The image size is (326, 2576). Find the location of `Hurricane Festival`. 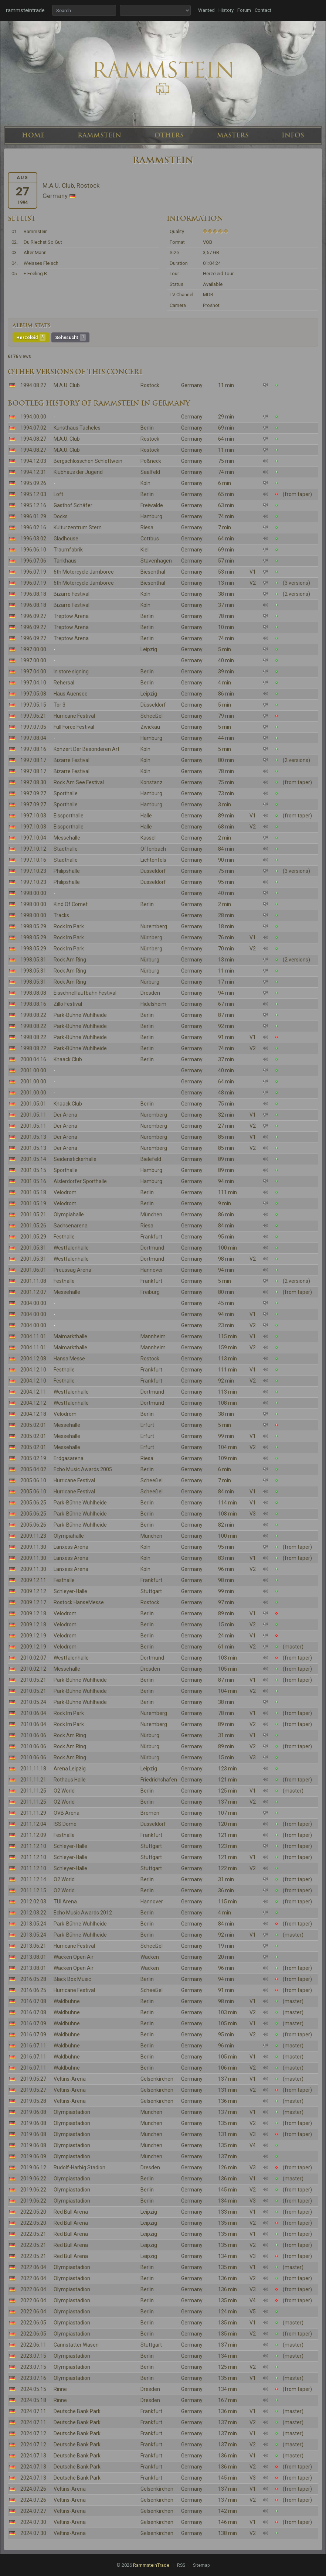

Hurricane Festival is located at coordinates (74, 716).